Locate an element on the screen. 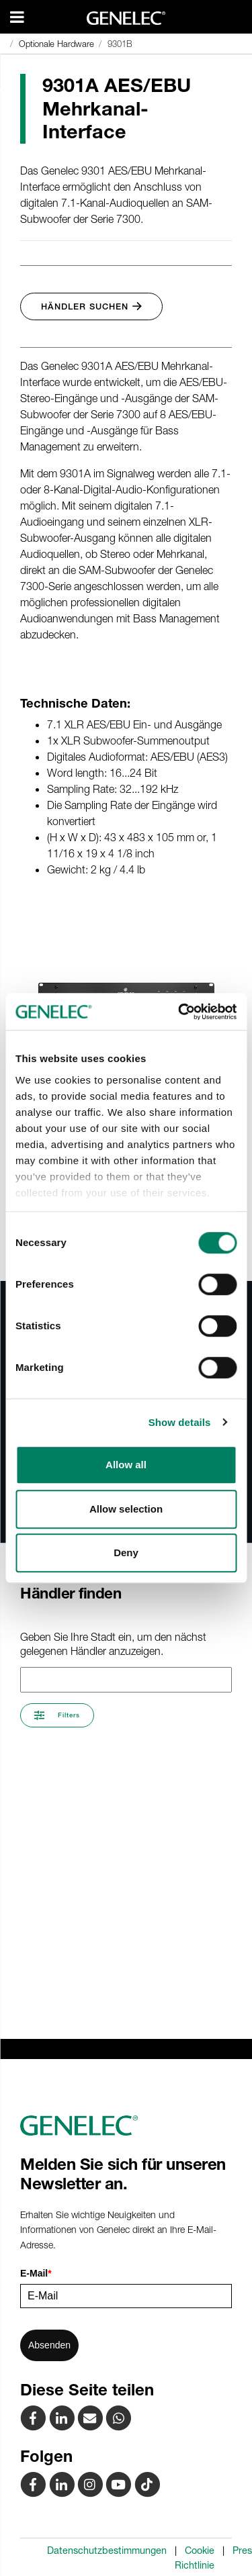  Deny is located at coordinates (126, 1552).